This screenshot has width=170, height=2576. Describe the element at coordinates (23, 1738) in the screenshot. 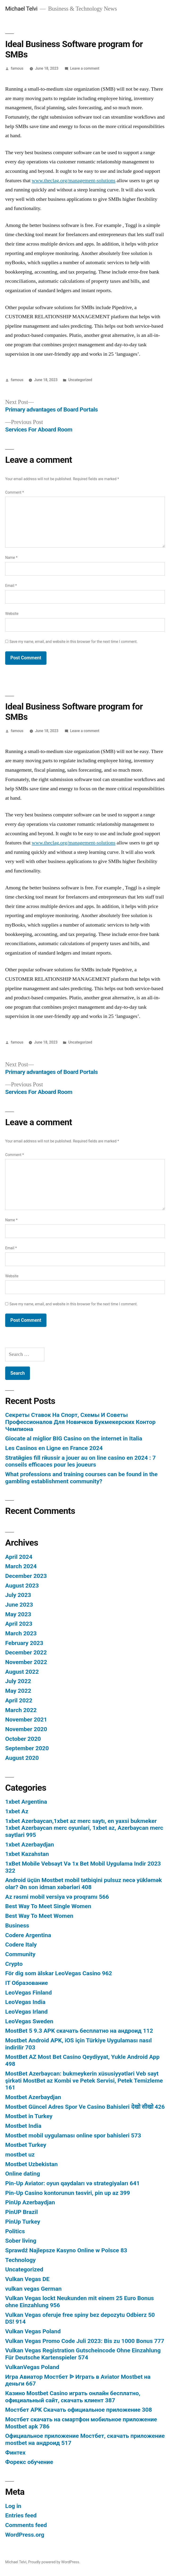

I see `October 2020` at that location.